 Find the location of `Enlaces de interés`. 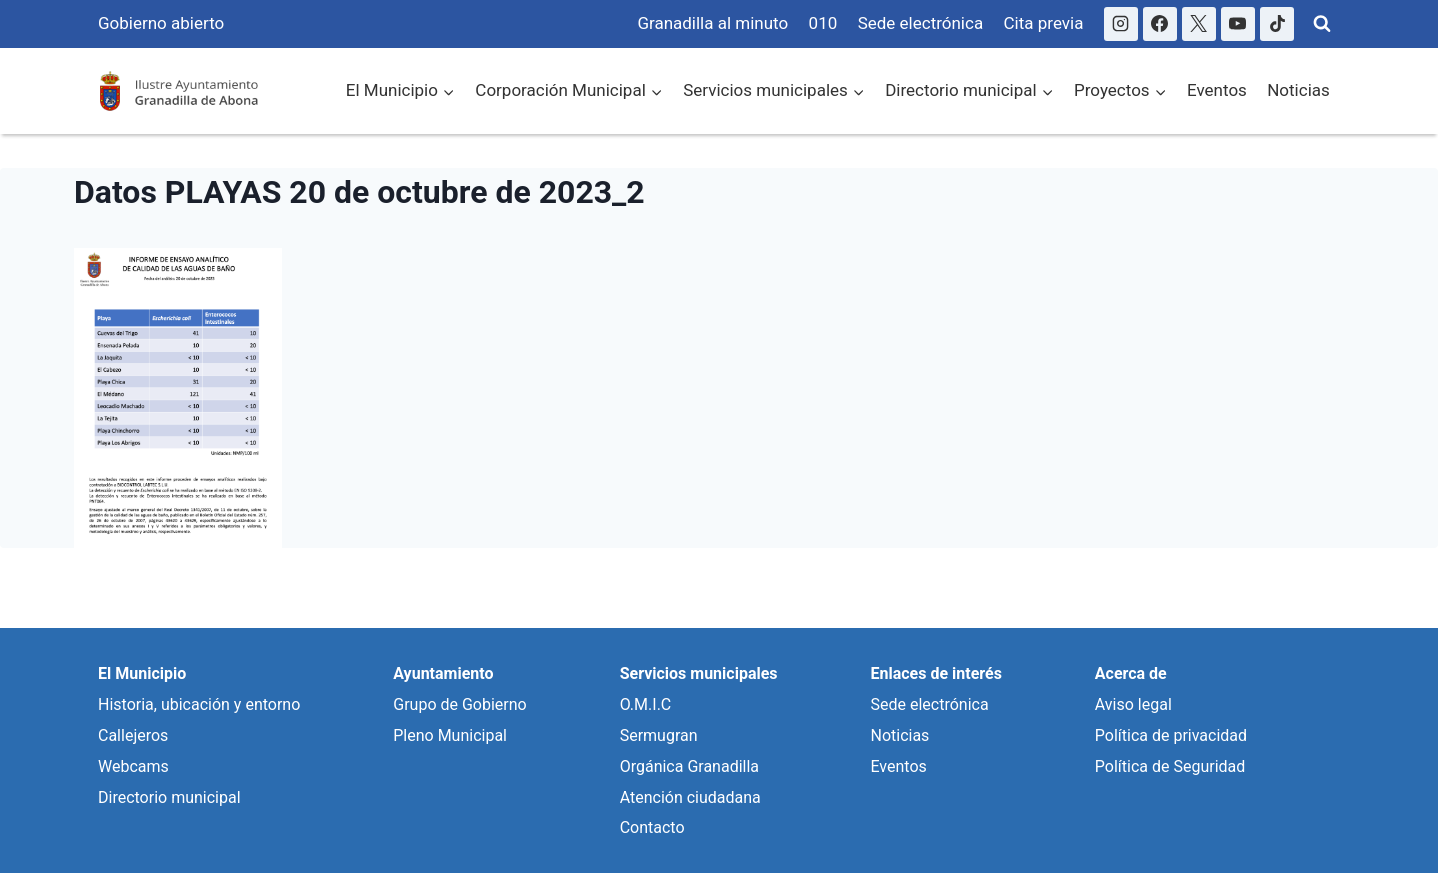

Enlaces de interés is located at coordinates (935, 673).